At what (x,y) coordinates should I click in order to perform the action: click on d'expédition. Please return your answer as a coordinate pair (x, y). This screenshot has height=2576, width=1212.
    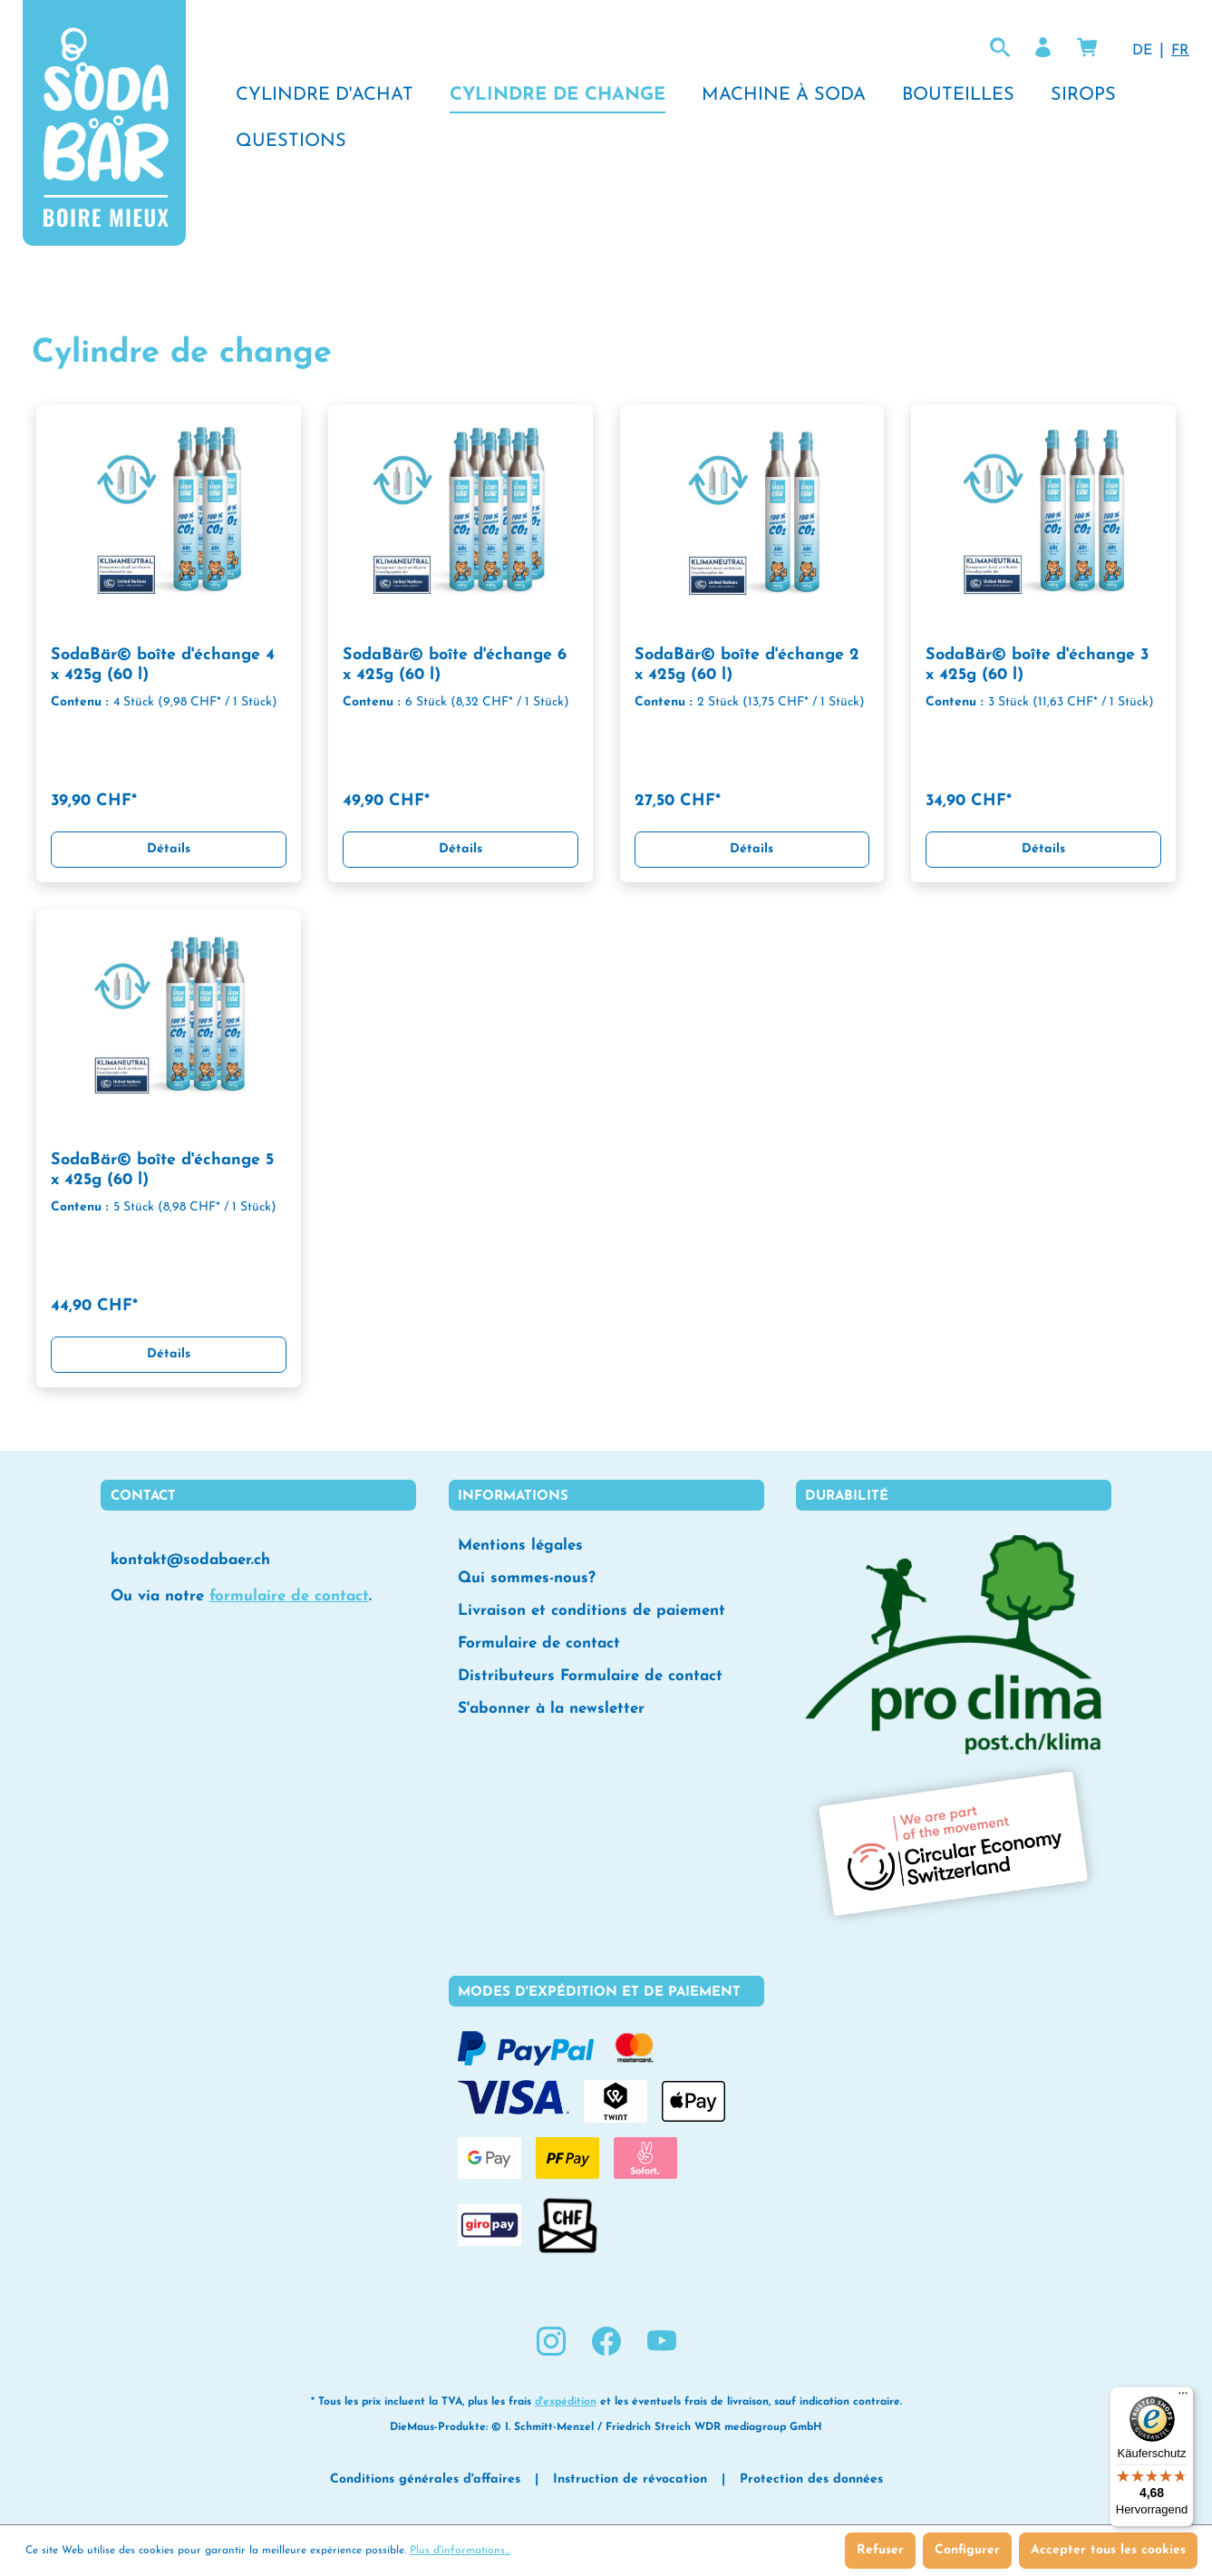
    Looking at the image, I should click on (565, 2401).